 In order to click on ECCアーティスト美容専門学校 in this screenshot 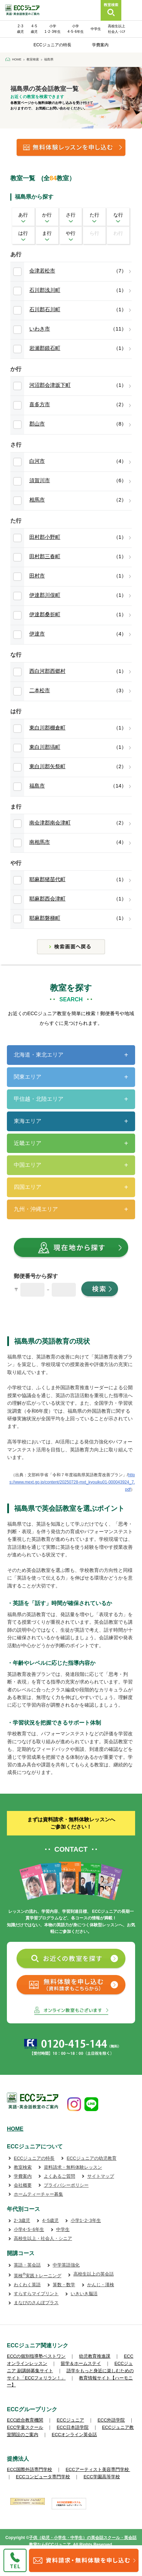, I will do `click(97, 2469)`.